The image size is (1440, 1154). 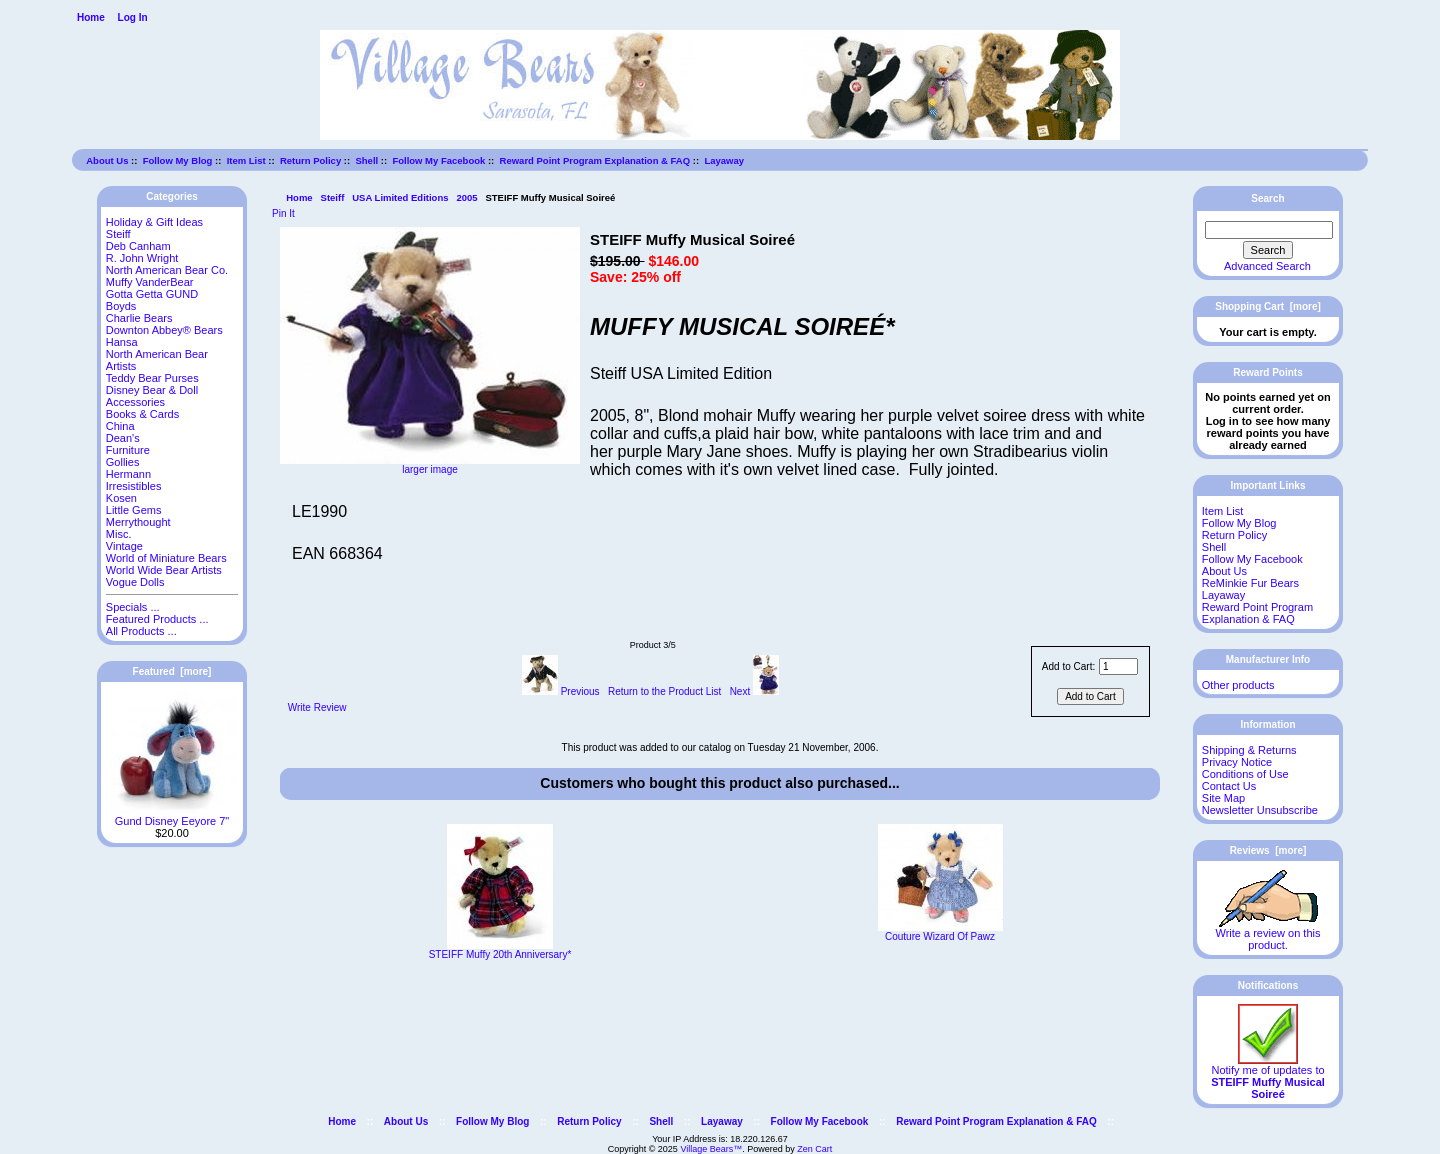 What do you see at coordinates (1229, 786) in the screenshot?
I see `Contact Us` at bounding box center [1229, 786].